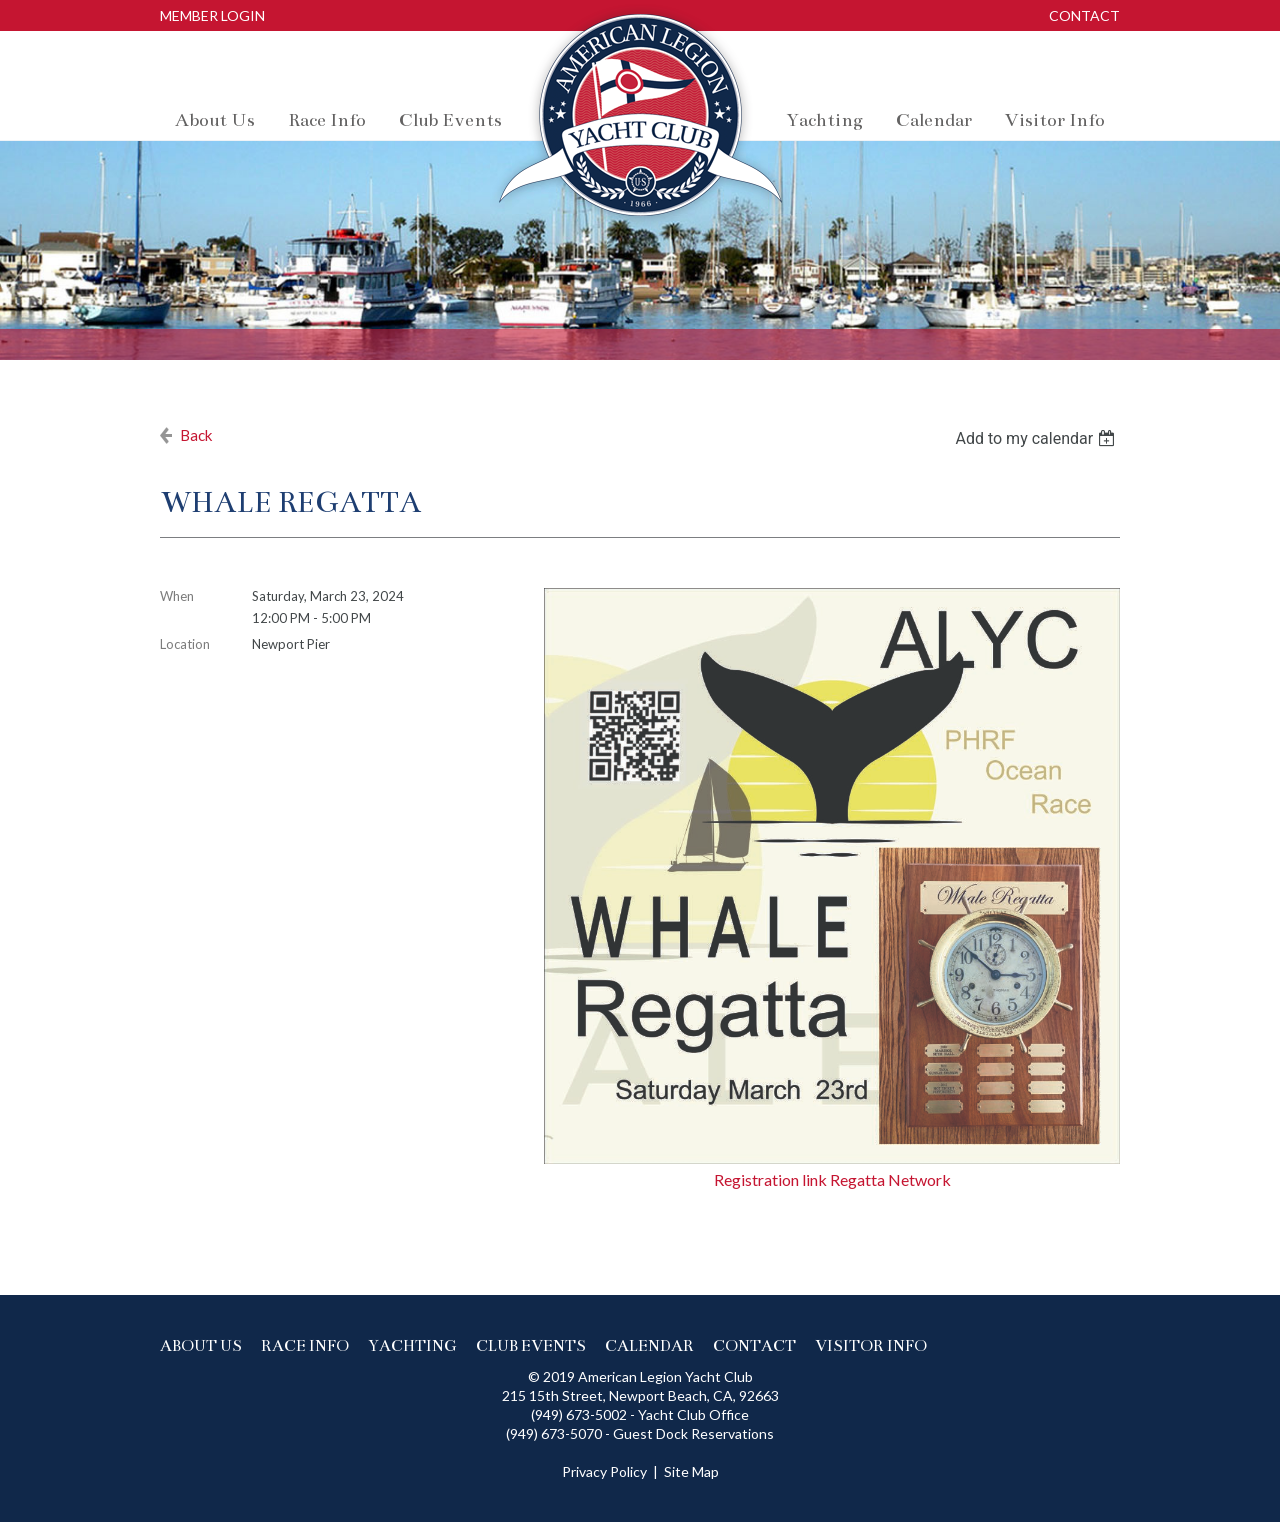 The width and height of the screenshot is (1280, 1522). What do you see at coordinates (604, 1471) in the screenshot?
I see `Privacy Policy` at bounding box center [604, 1471].